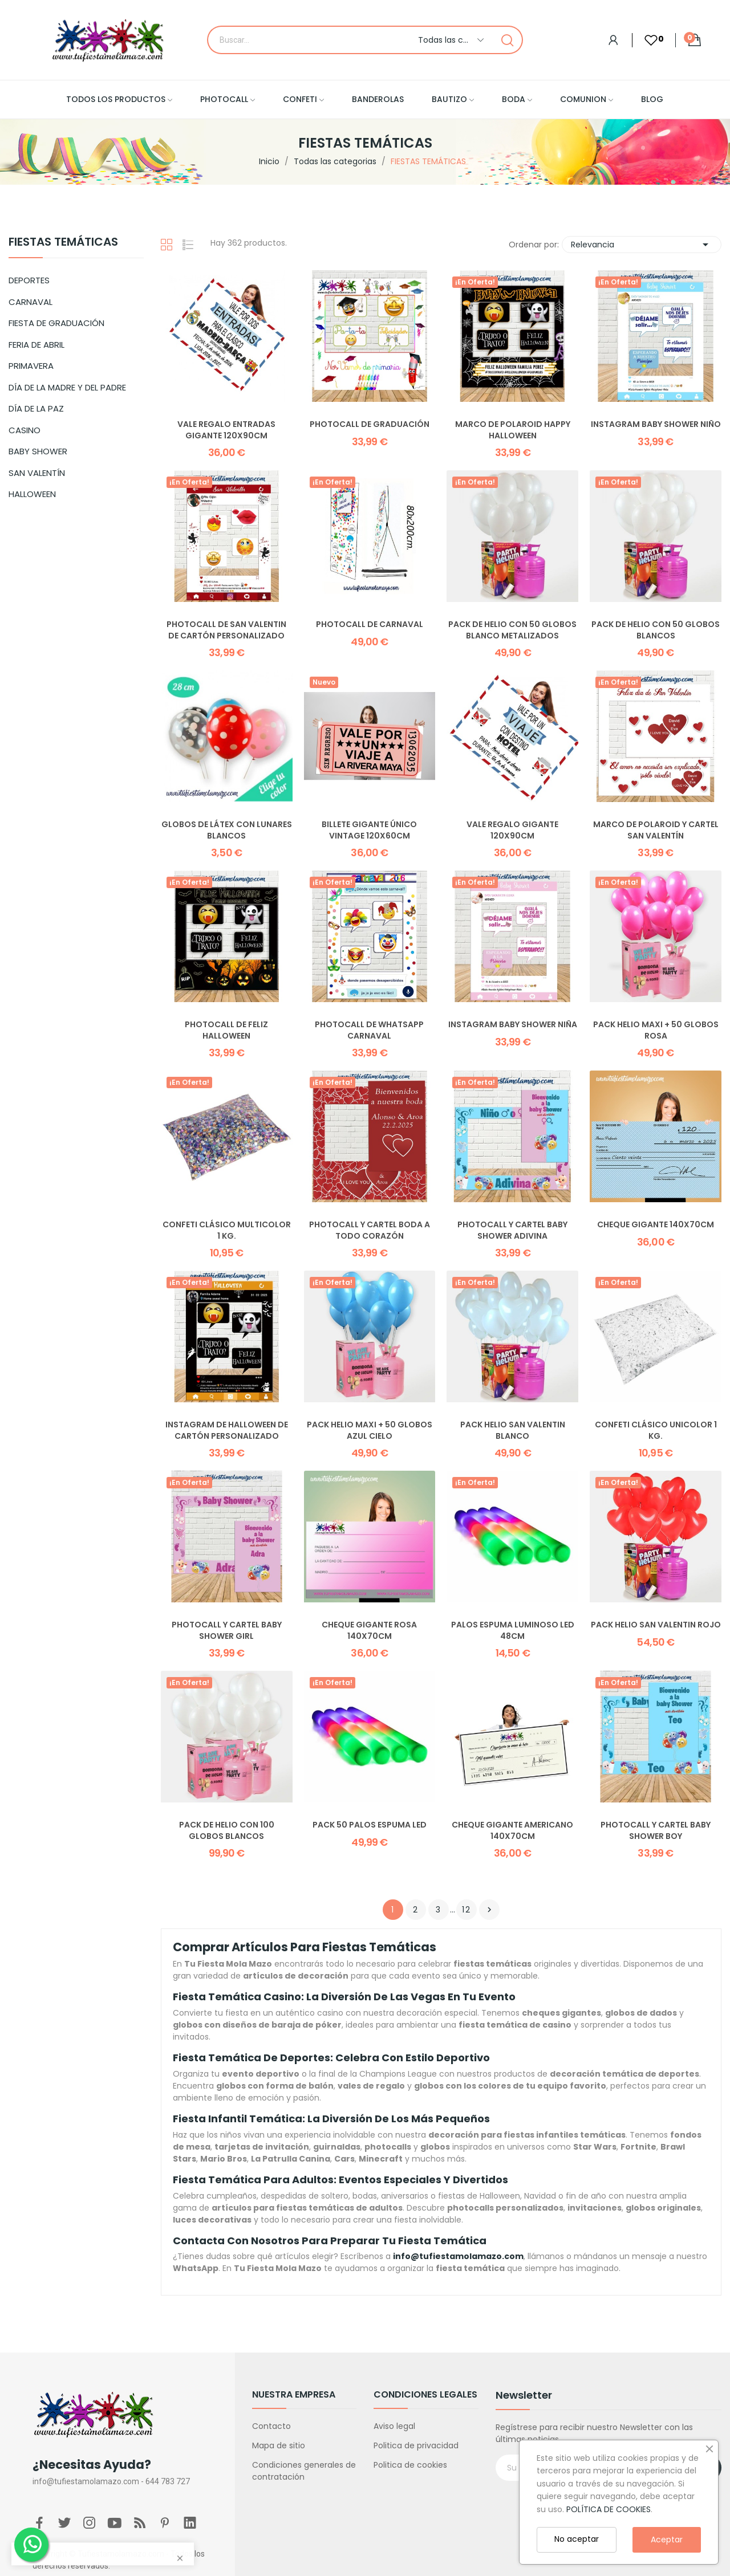  Describe the element at coordinates (655, 630) in the screenshot. I see `Pack de helio con 50 globos blancos` at that location.